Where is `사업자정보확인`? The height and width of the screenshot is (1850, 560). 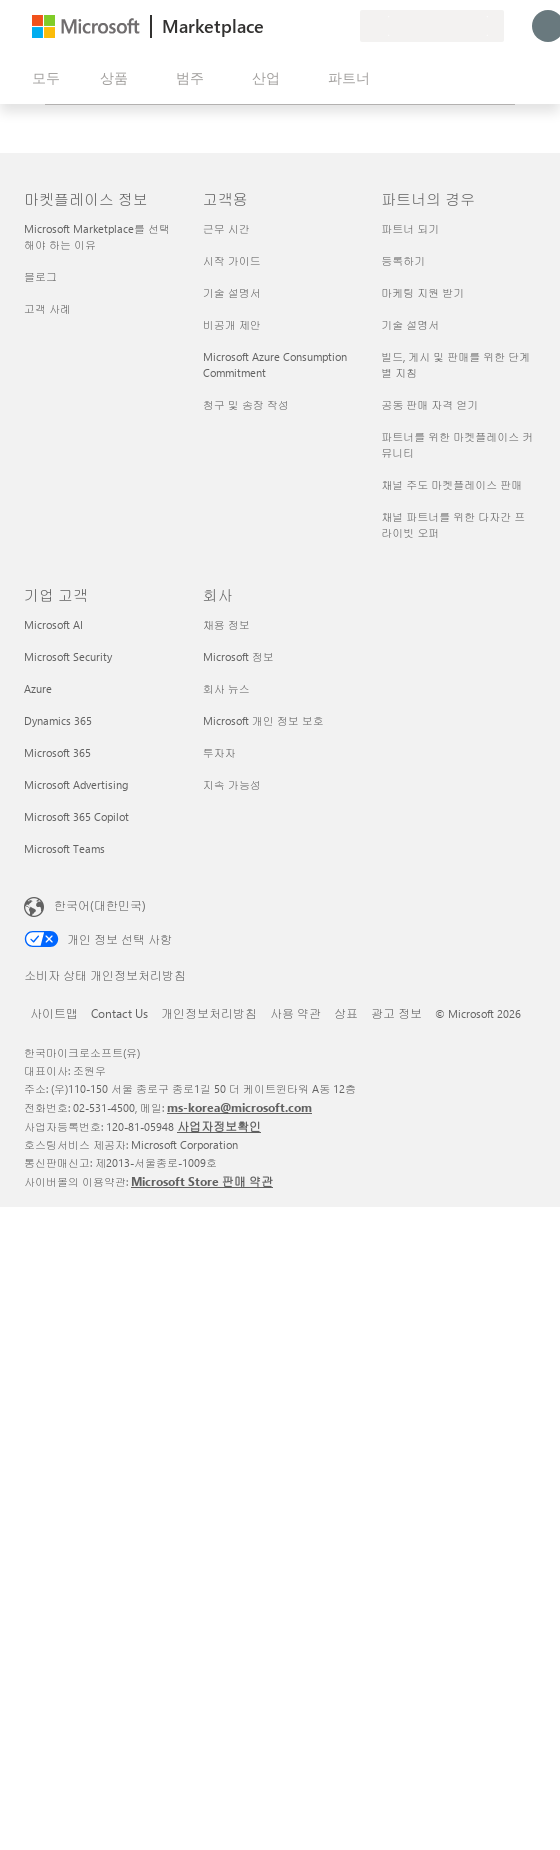
사업자정보확인 is located at coordinates (219, 1126).